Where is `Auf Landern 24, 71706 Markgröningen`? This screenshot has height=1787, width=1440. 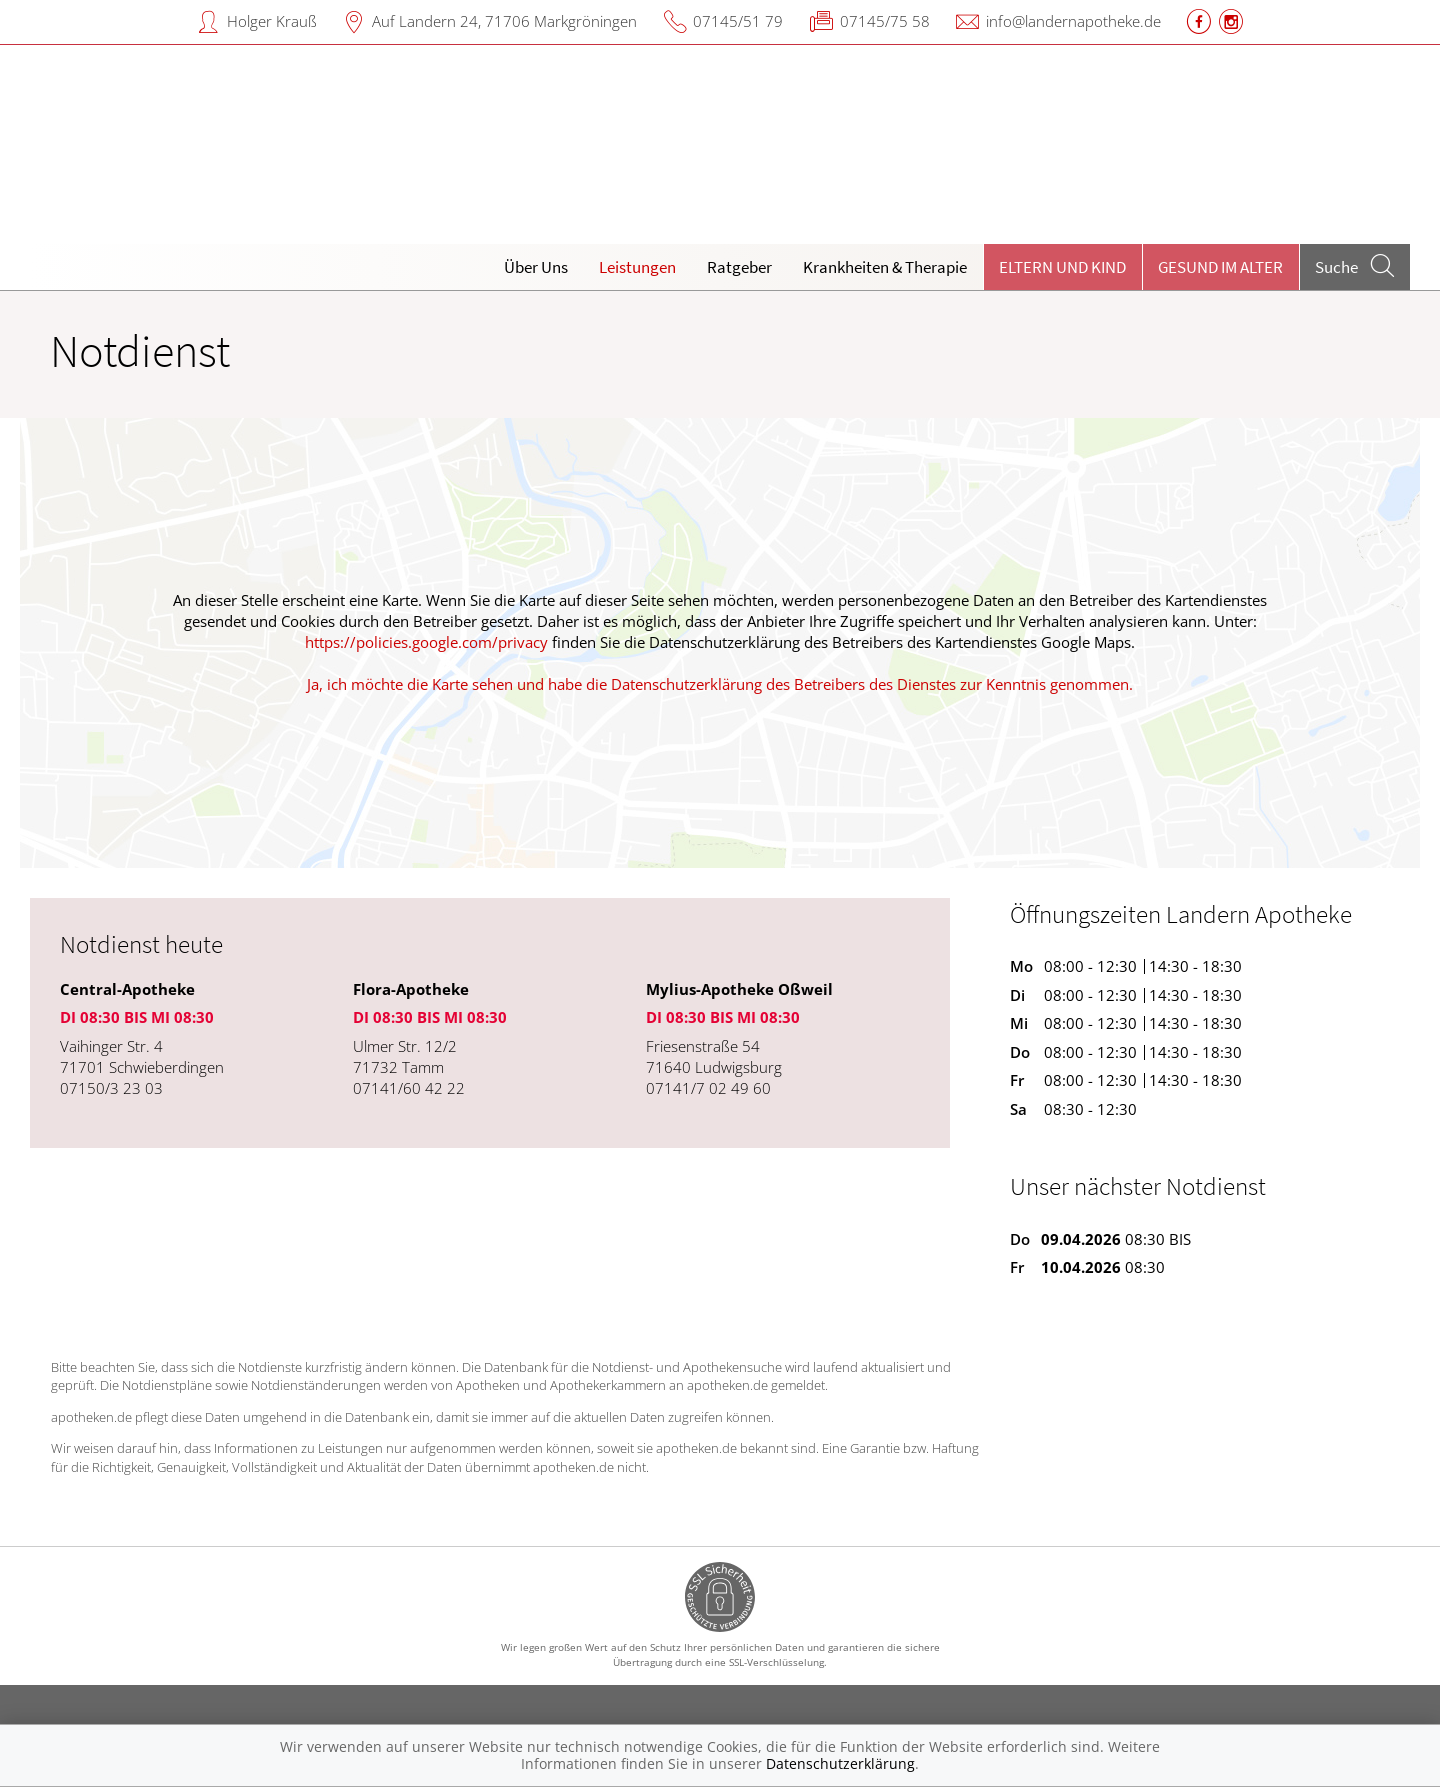 Auf Landern 24, 71706 Markgröningen is located at coordinates (504, 21).